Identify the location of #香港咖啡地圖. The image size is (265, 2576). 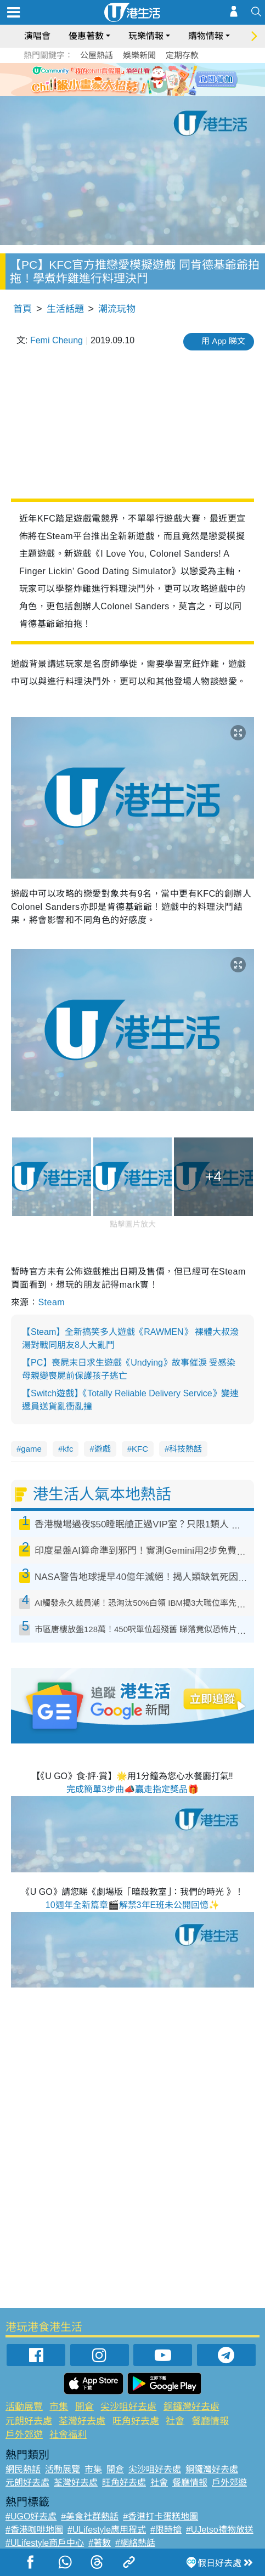
(34, 2529).